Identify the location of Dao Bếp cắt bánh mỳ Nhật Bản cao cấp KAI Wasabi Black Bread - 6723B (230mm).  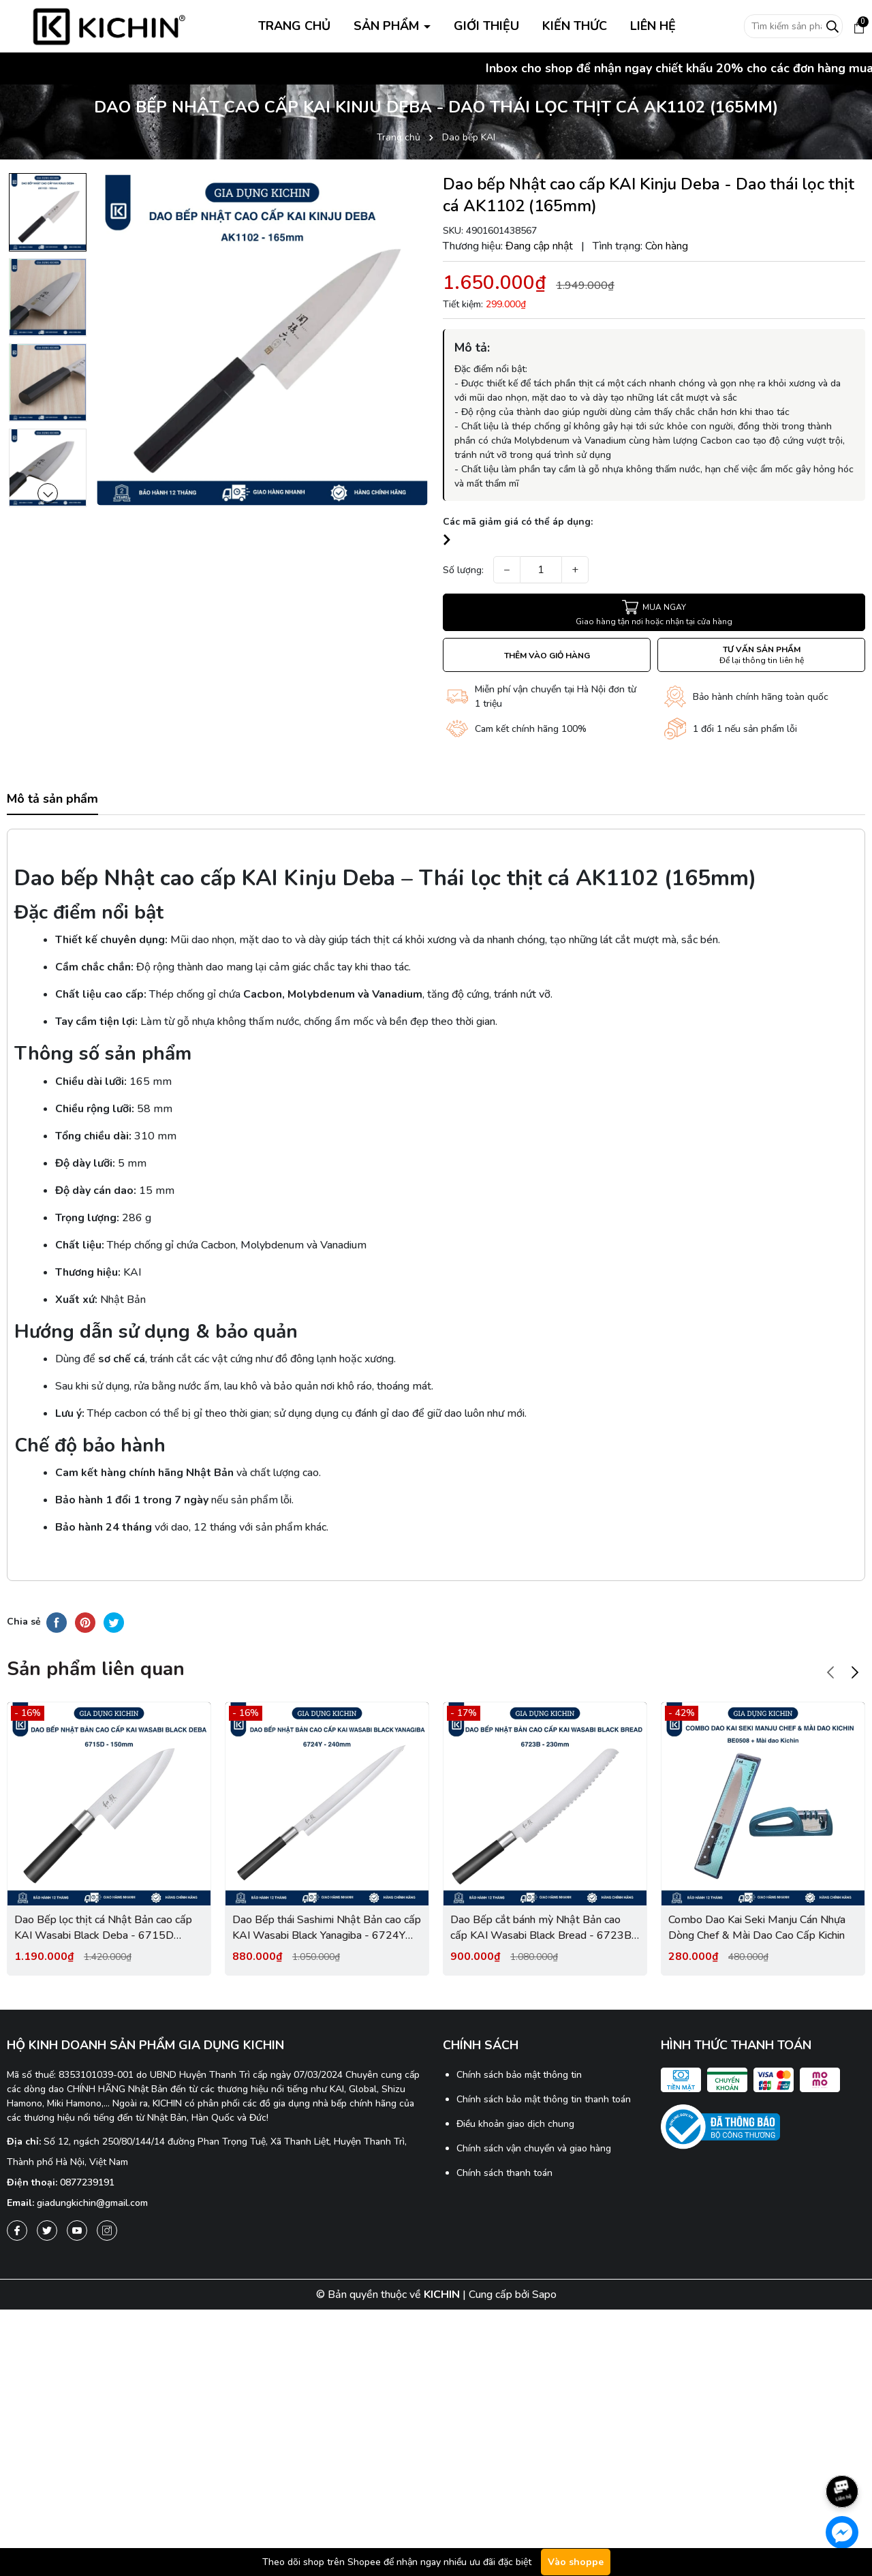
(541, 1927).